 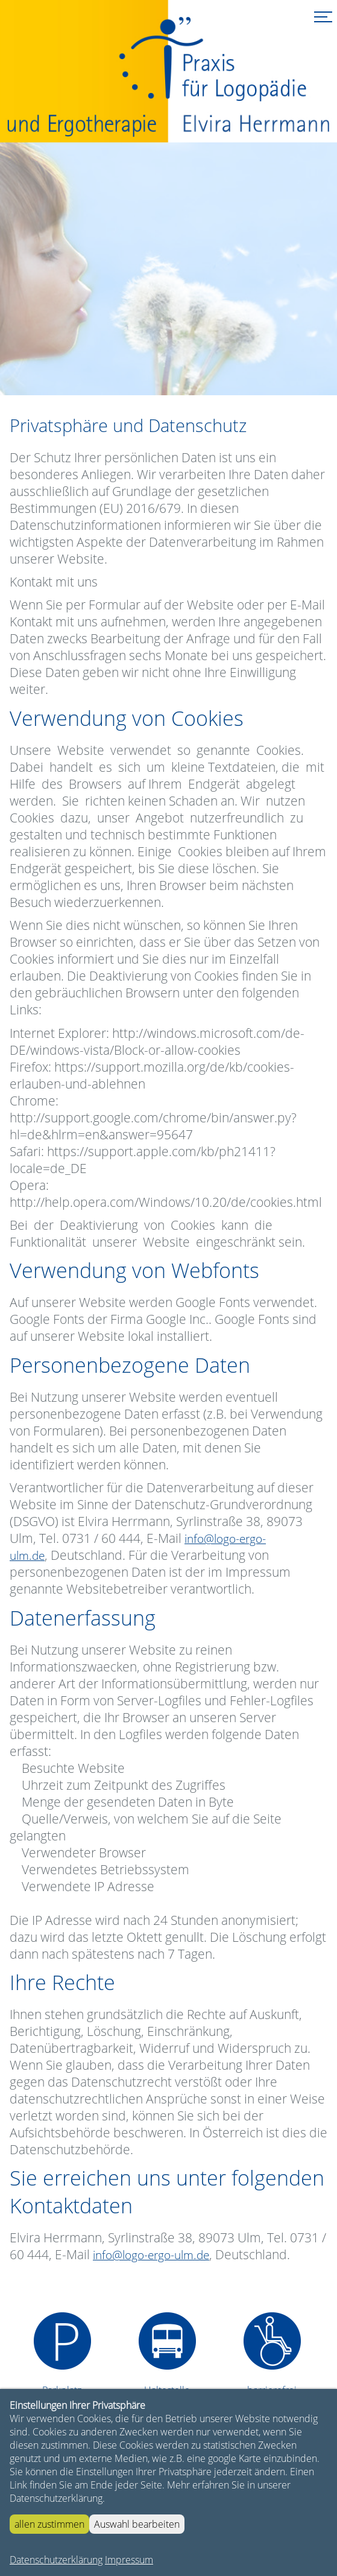 What do you see at coordinates (151, 2255) in the screenshot?
I see `info@logo-ergo-ulm.de` at bounding box center [151, 2255].